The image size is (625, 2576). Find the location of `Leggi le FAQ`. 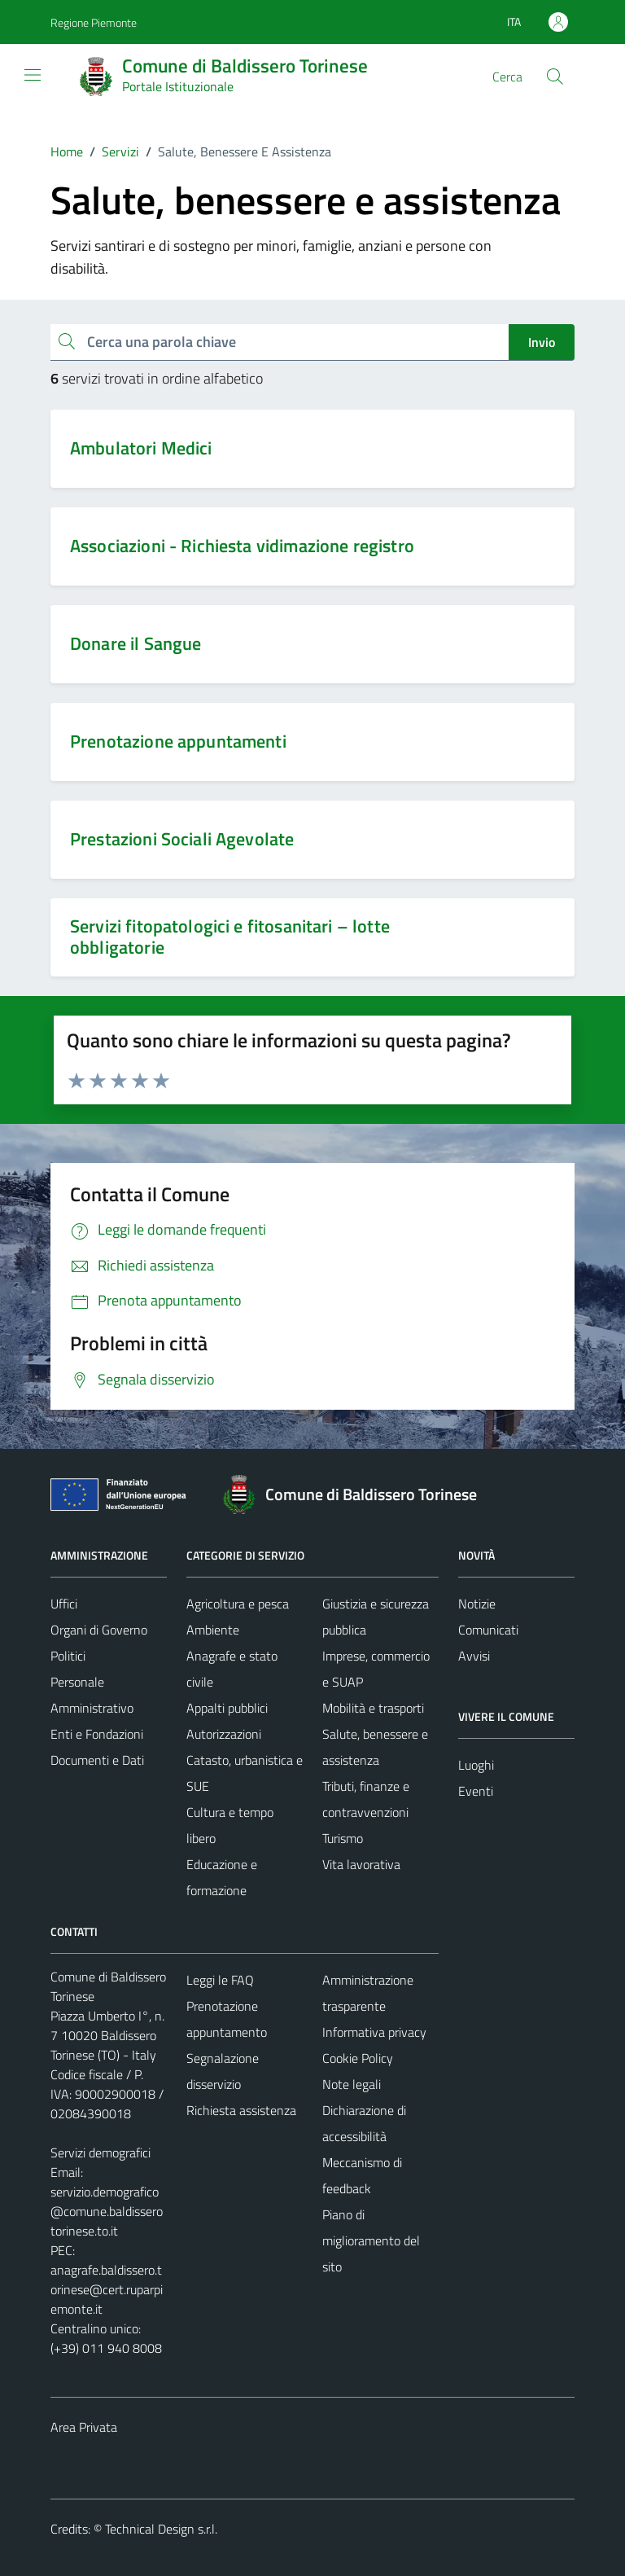

Leggi le FAQ is located at coordinates (220, 1980).